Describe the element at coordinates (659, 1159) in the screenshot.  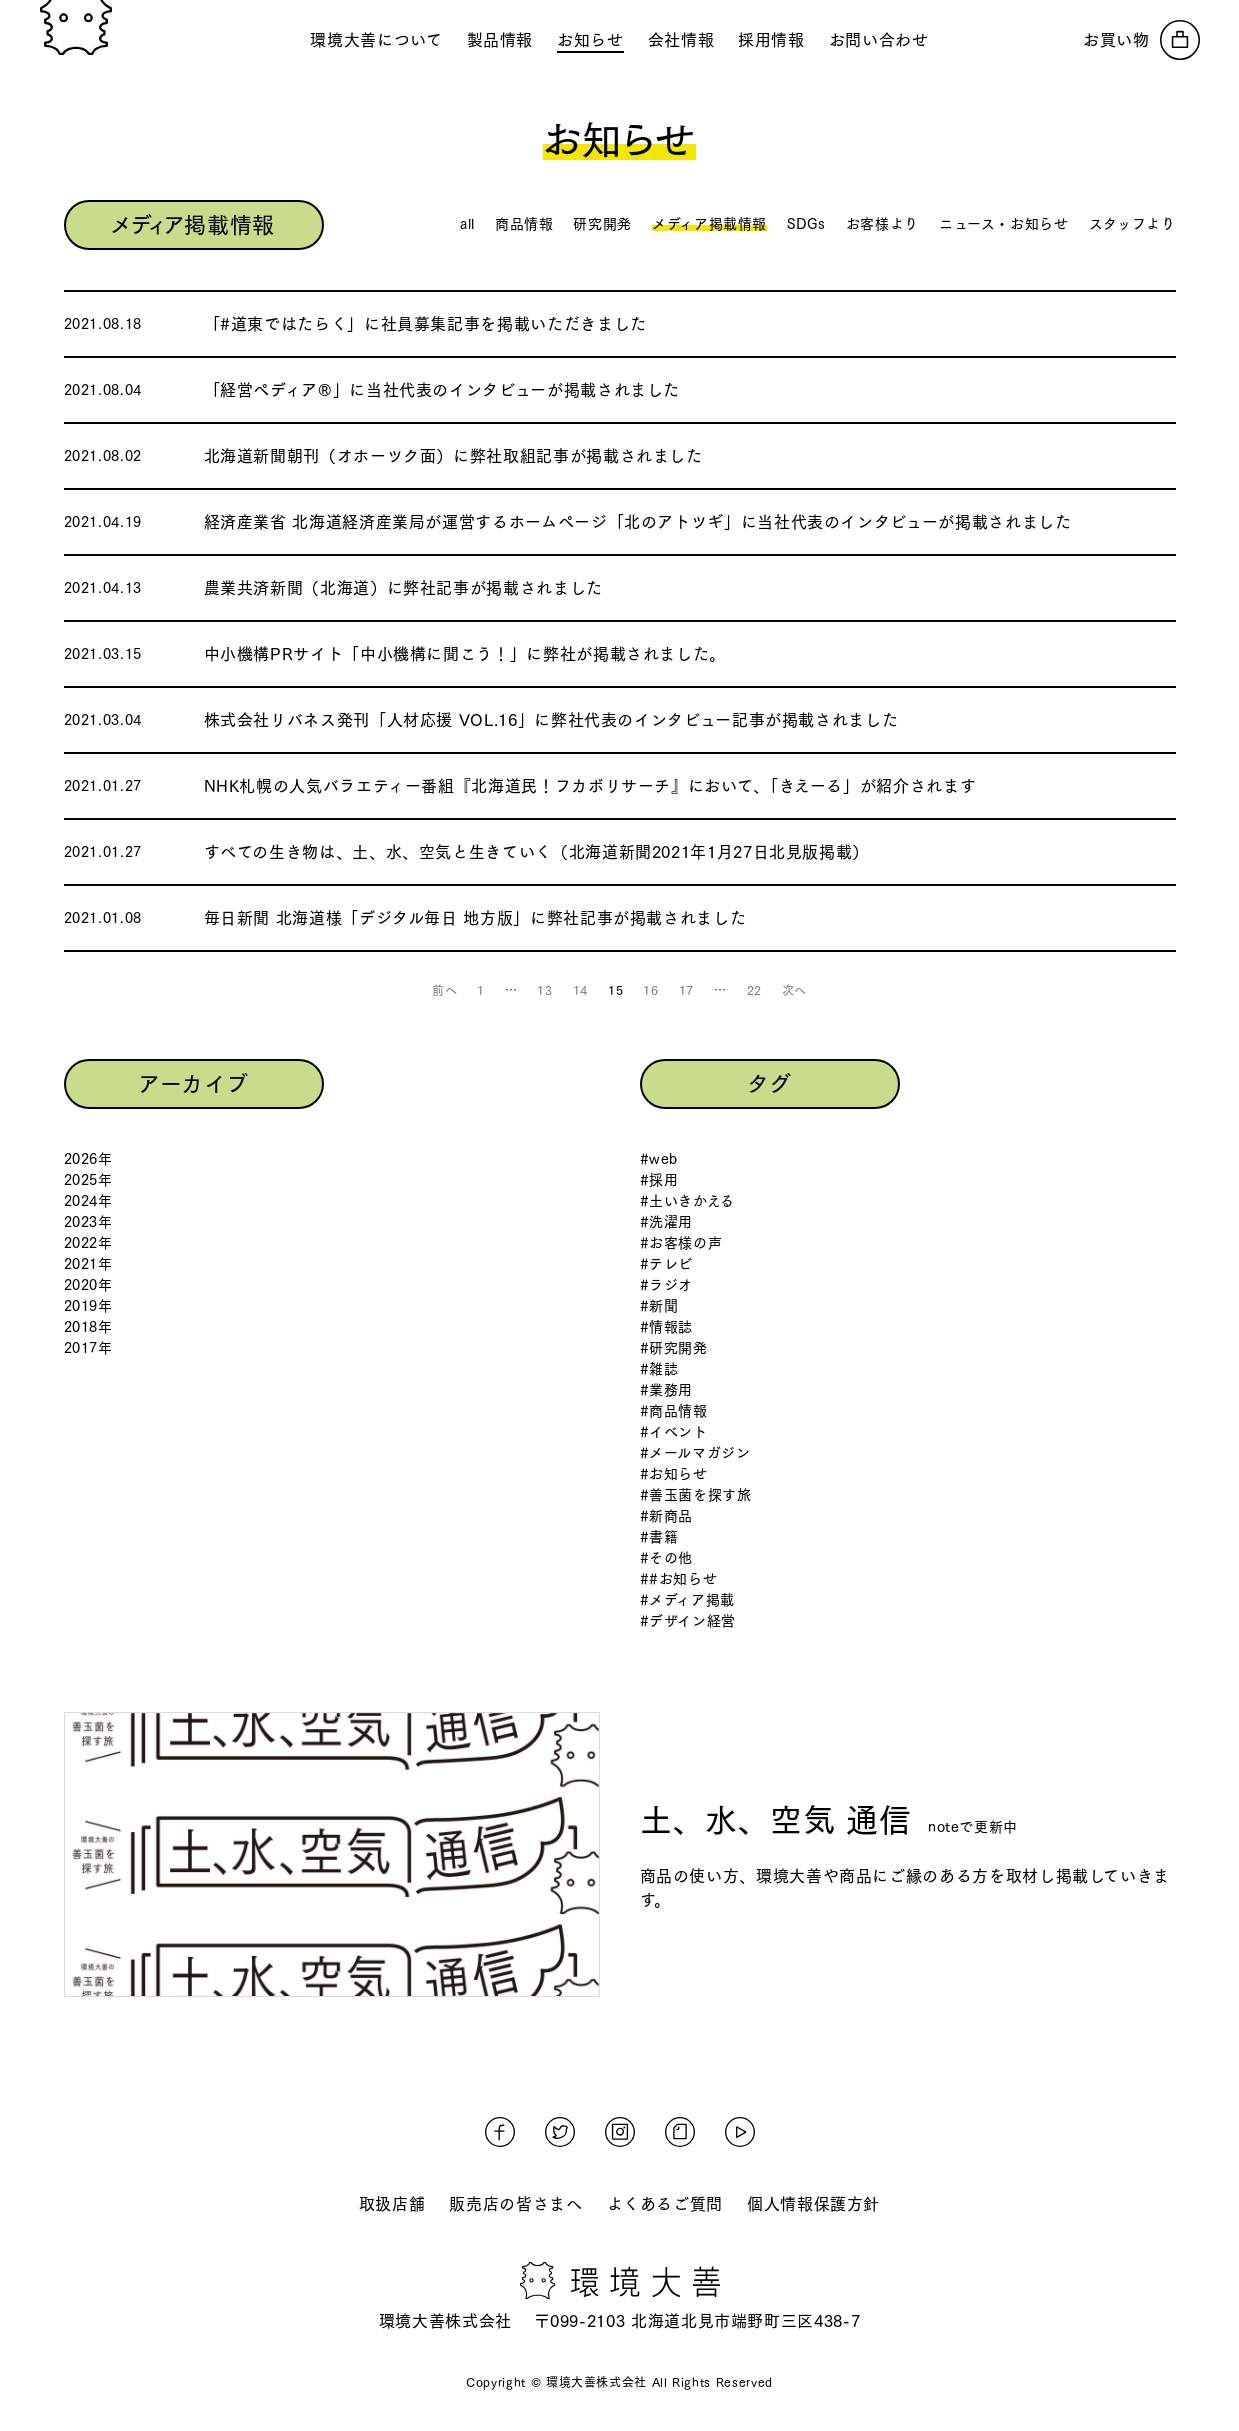
I see `#web` at that location.